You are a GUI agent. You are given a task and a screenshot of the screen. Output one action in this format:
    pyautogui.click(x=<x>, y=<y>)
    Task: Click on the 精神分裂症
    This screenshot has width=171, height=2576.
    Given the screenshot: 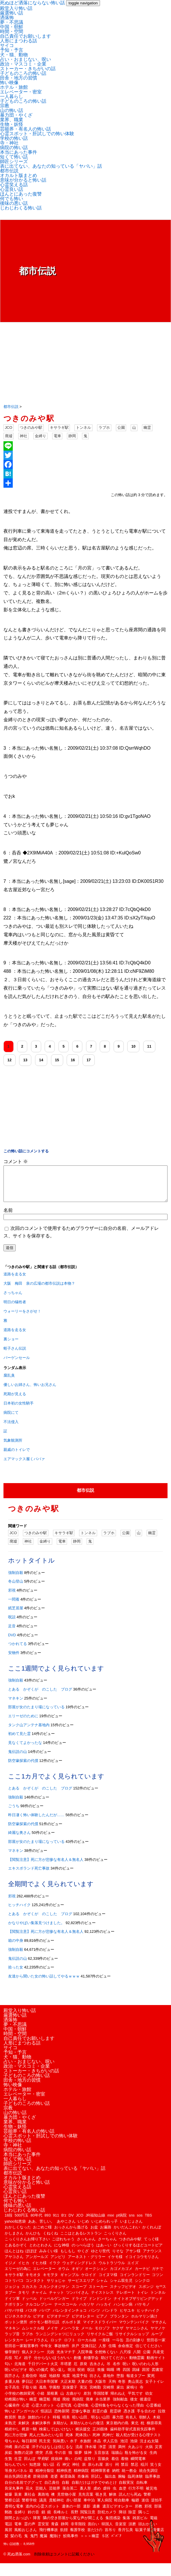 What is the action you would take?
    pyautogui.click(x=44, y=2477)
    